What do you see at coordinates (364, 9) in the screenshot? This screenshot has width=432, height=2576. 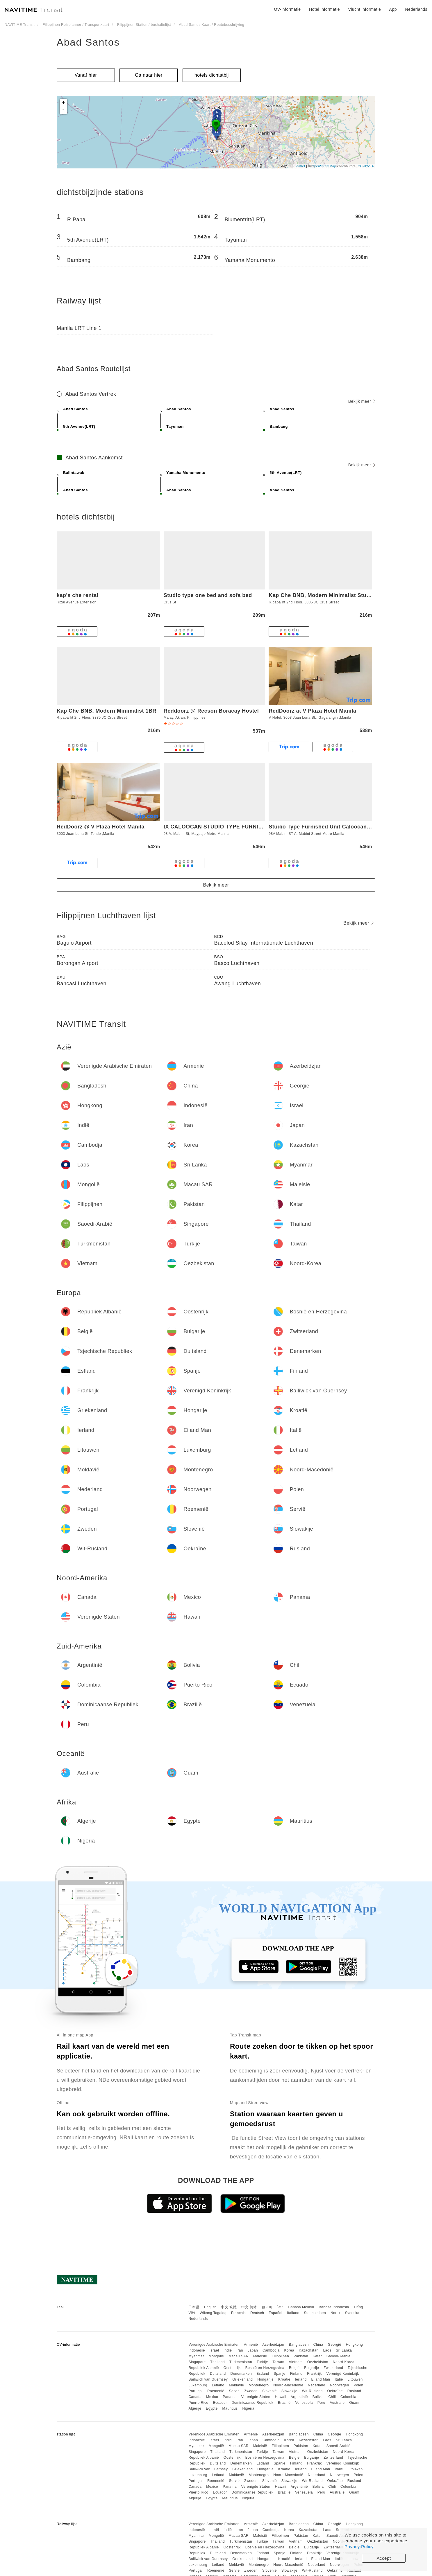 I see `Vlucht informatie` at bounding box center [364, 9].